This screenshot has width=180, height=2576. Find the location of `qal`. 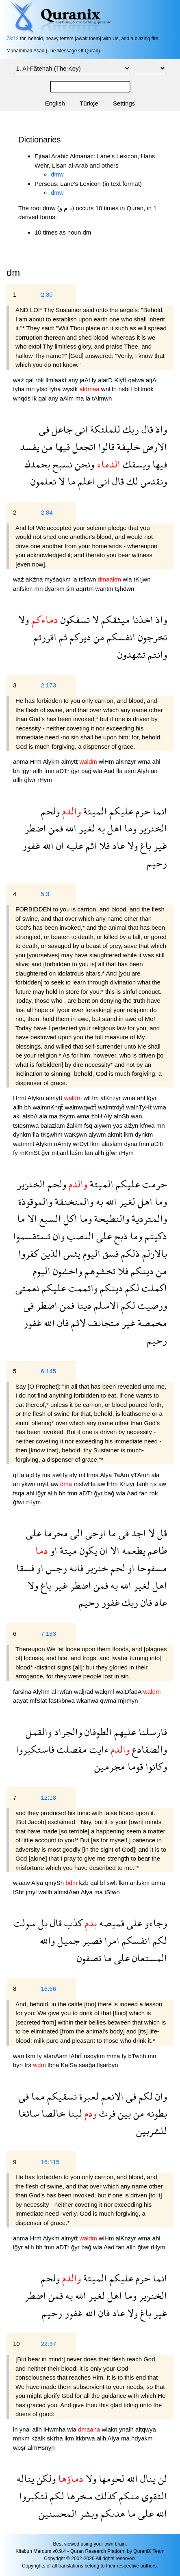

qal is located at coordinates (30, 380).